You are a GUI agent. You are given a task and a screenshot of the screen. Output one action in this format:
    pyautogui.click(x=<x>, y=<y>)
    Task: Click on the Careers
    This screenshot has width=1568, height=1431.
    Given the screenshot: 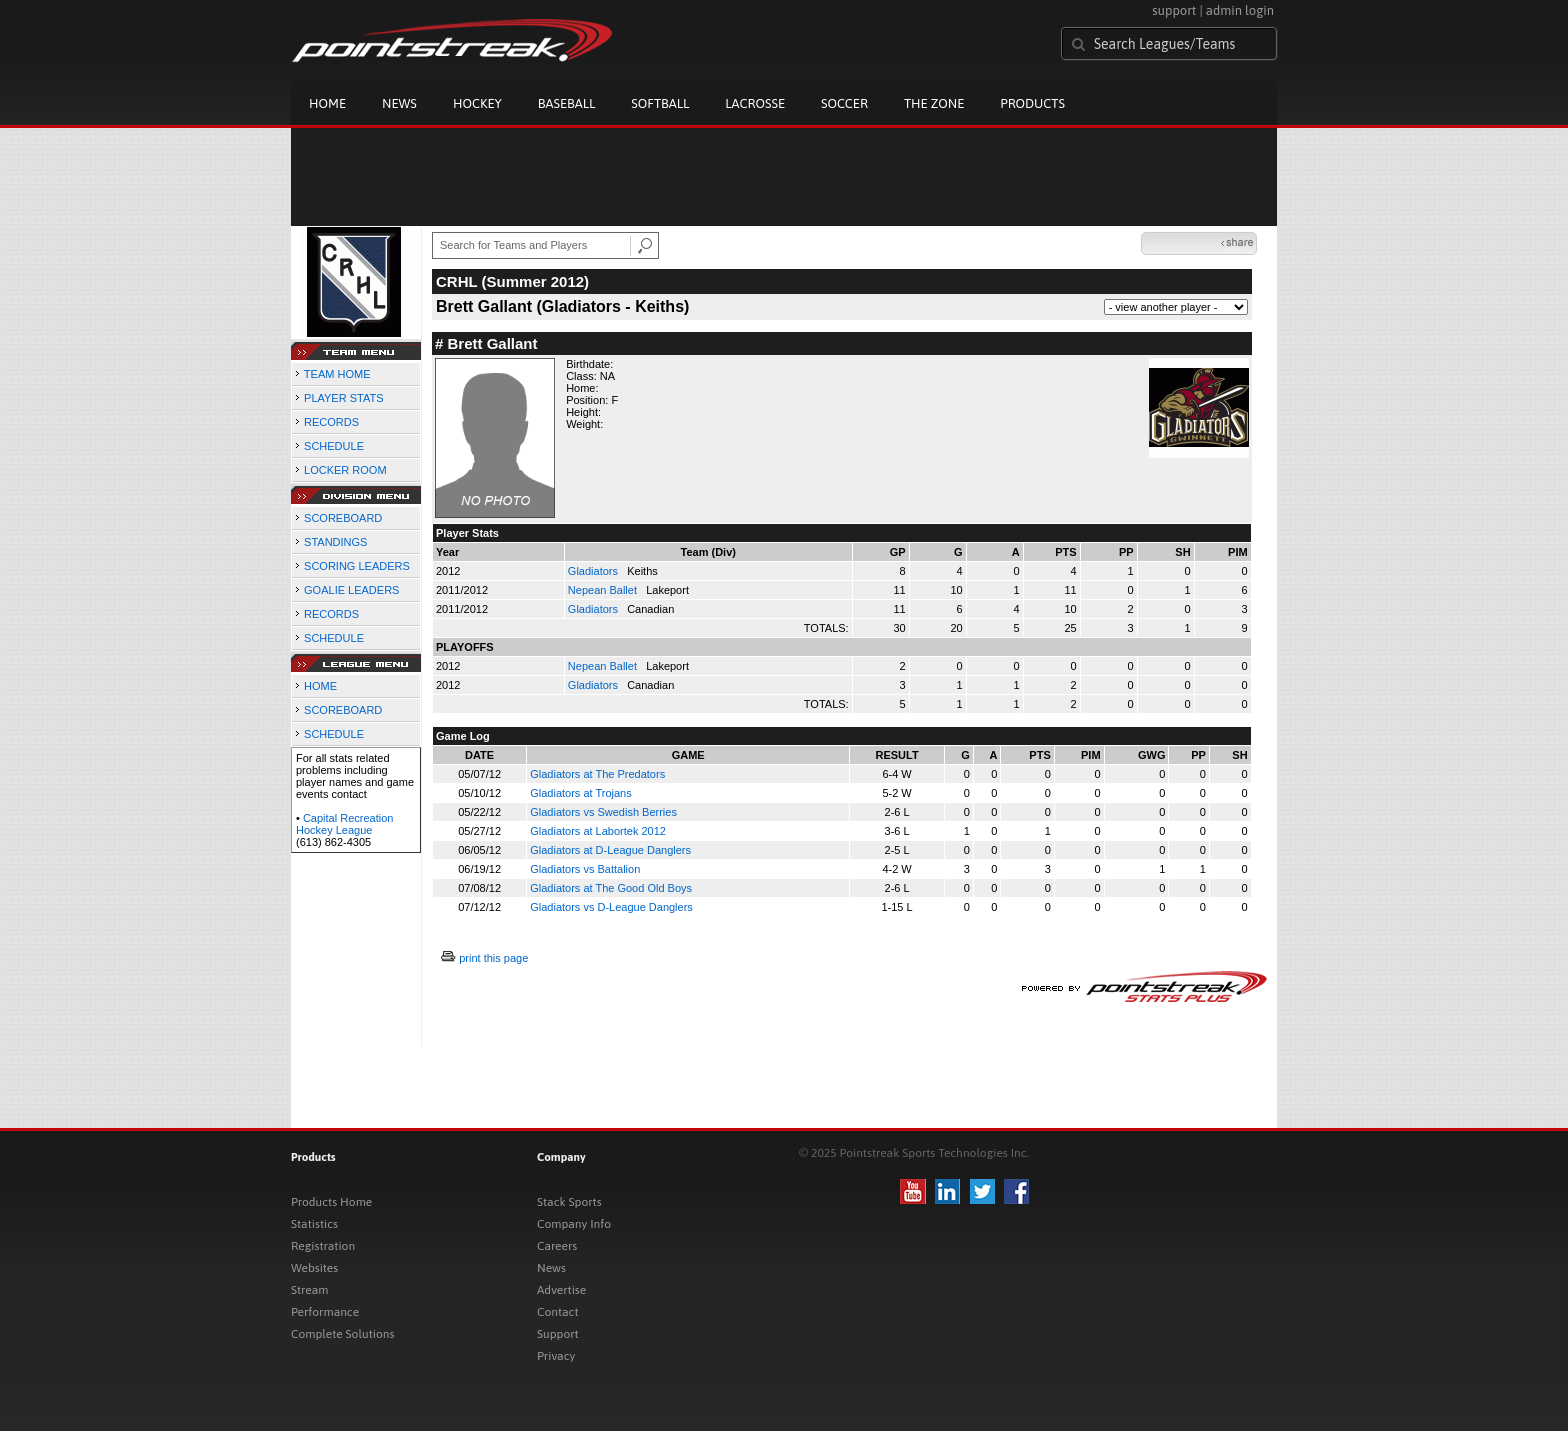 What is the action you would take?
    pyautogui.click(x=557, y=1246)
    